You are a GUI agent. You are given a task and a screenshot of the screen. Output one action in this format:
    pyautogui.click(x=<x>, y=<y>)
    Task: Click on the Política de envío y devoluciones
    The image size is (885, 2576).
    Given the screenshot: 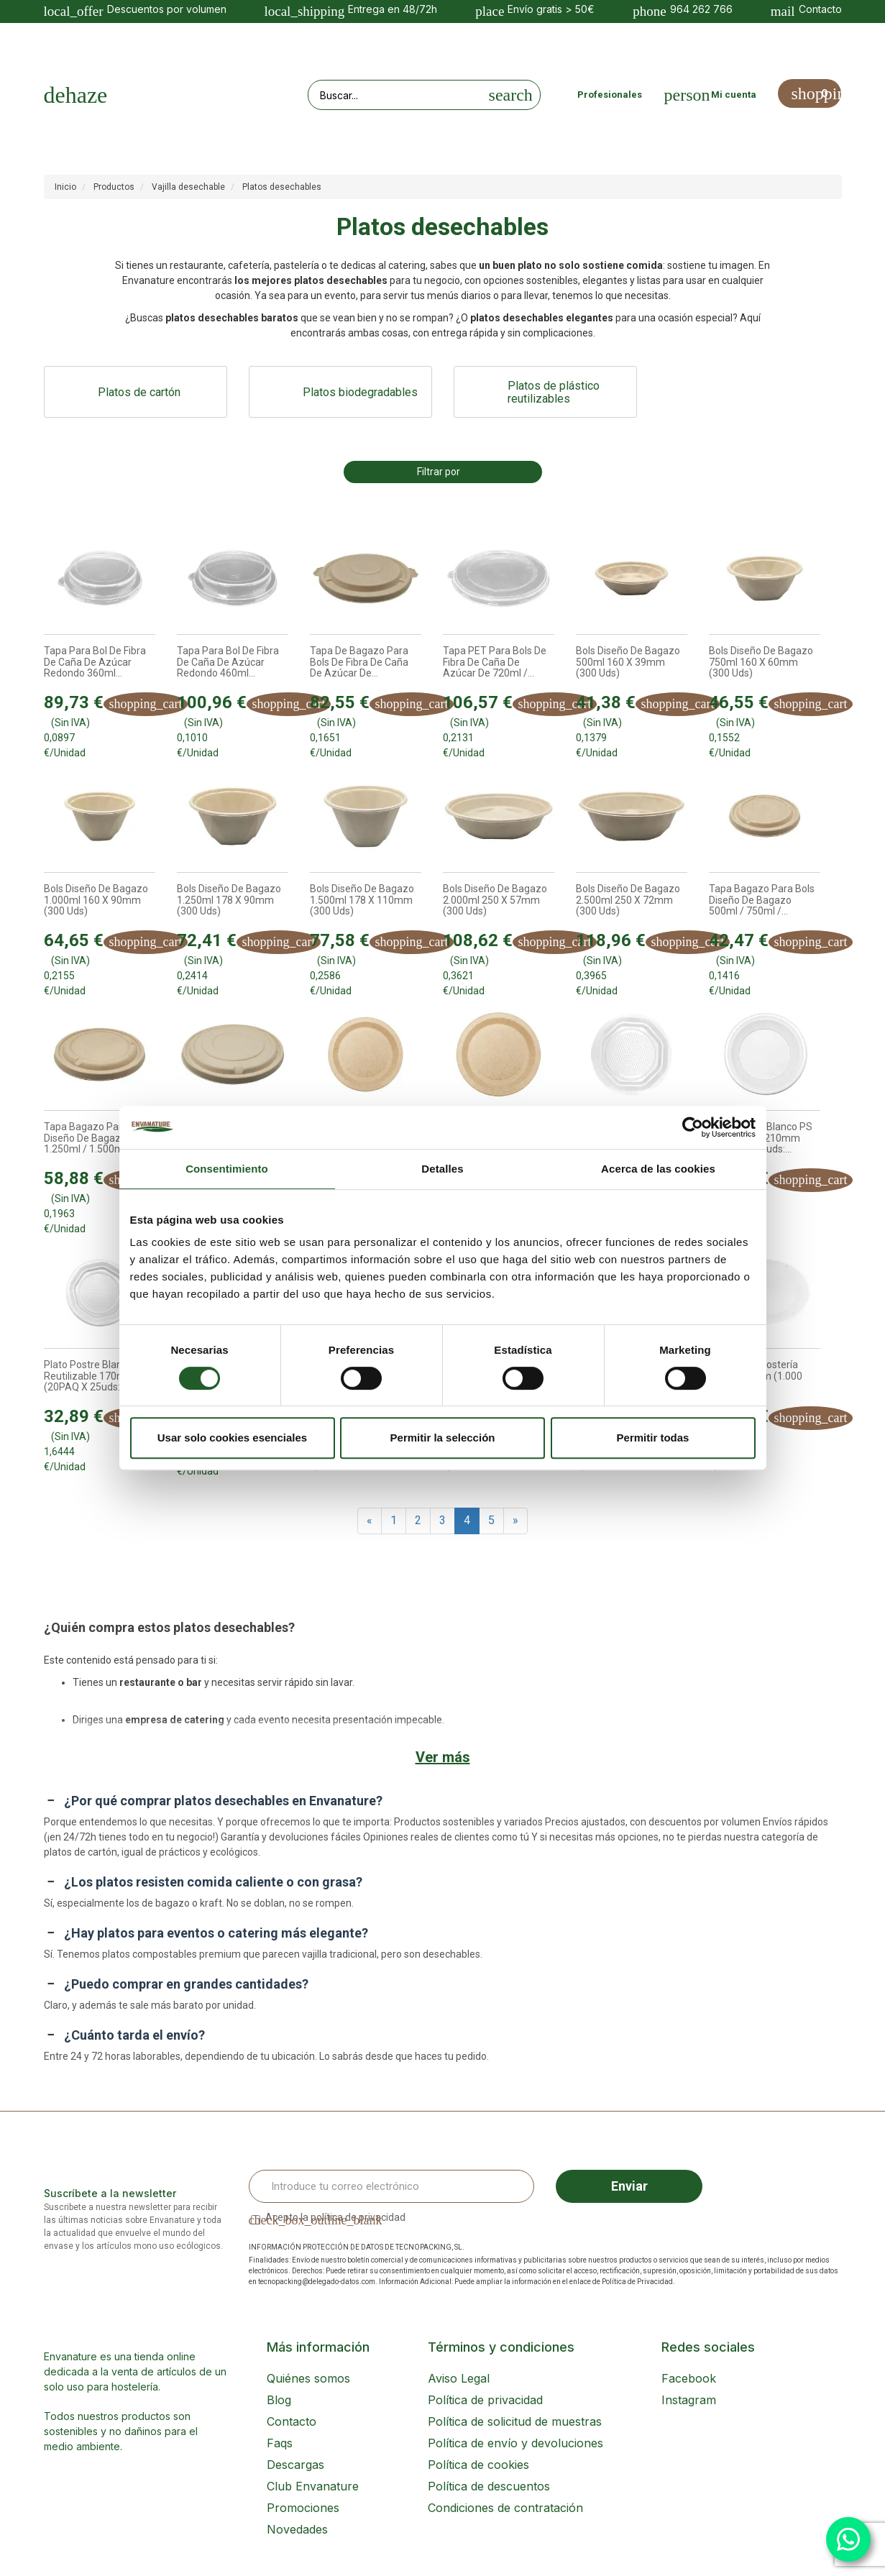 What is the action you would take?
    pyautogui.click(x=515, y=2443)
    